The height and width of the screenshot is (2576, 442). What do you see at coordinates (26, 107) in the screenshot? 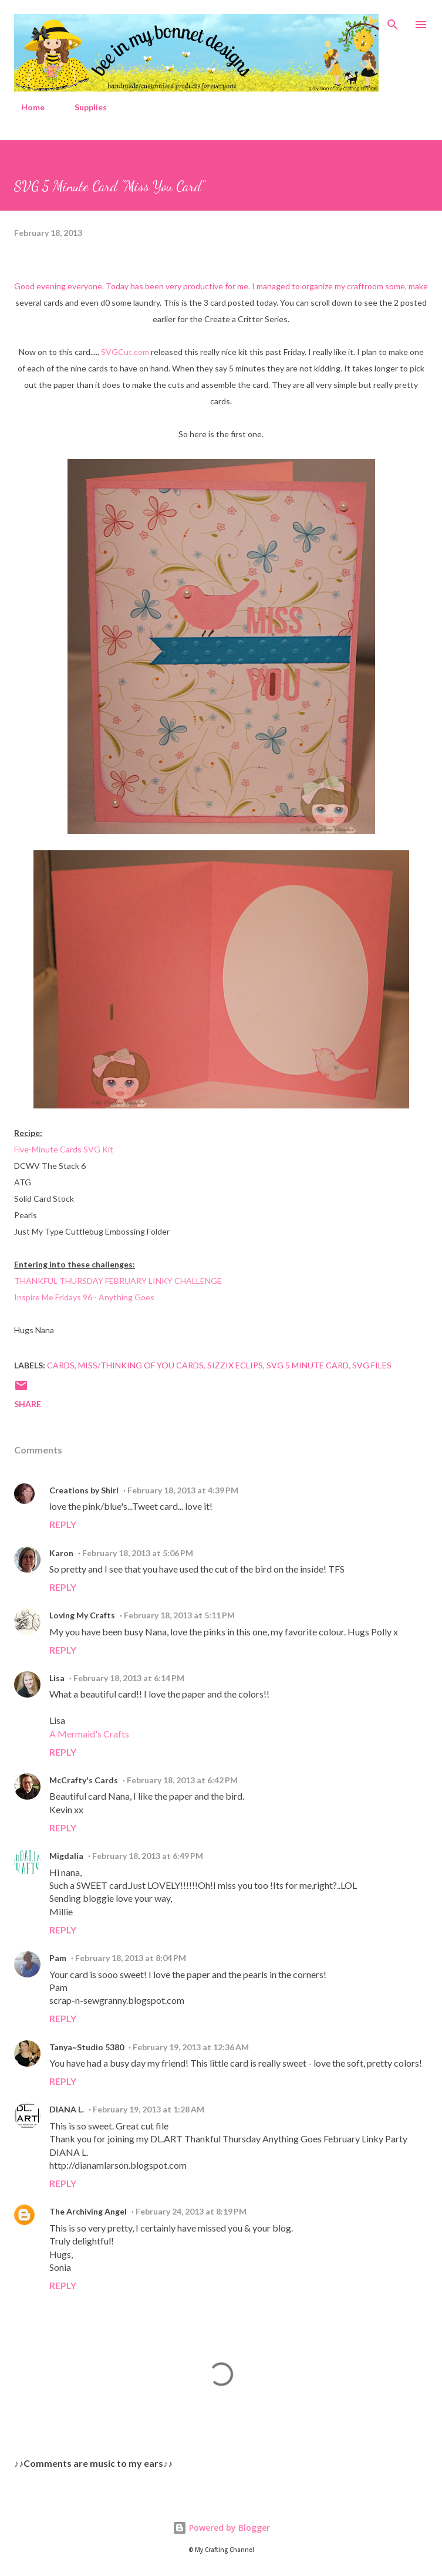
I see `Home` at bounding box center [26, 107].